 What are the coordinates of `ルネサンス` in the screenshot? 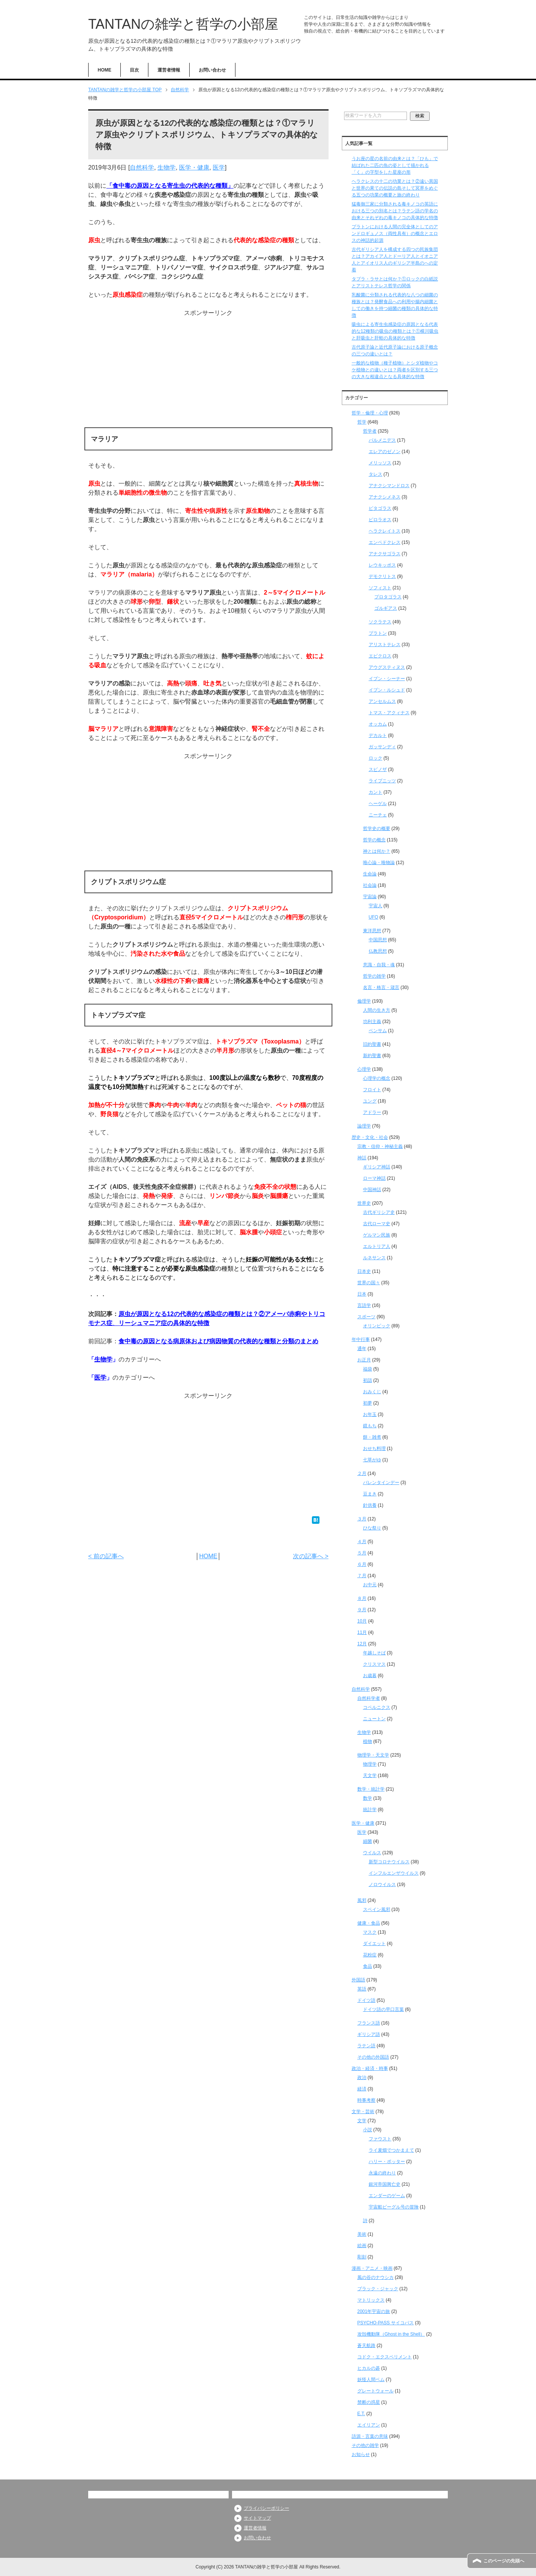 It's located at (374, 1257).